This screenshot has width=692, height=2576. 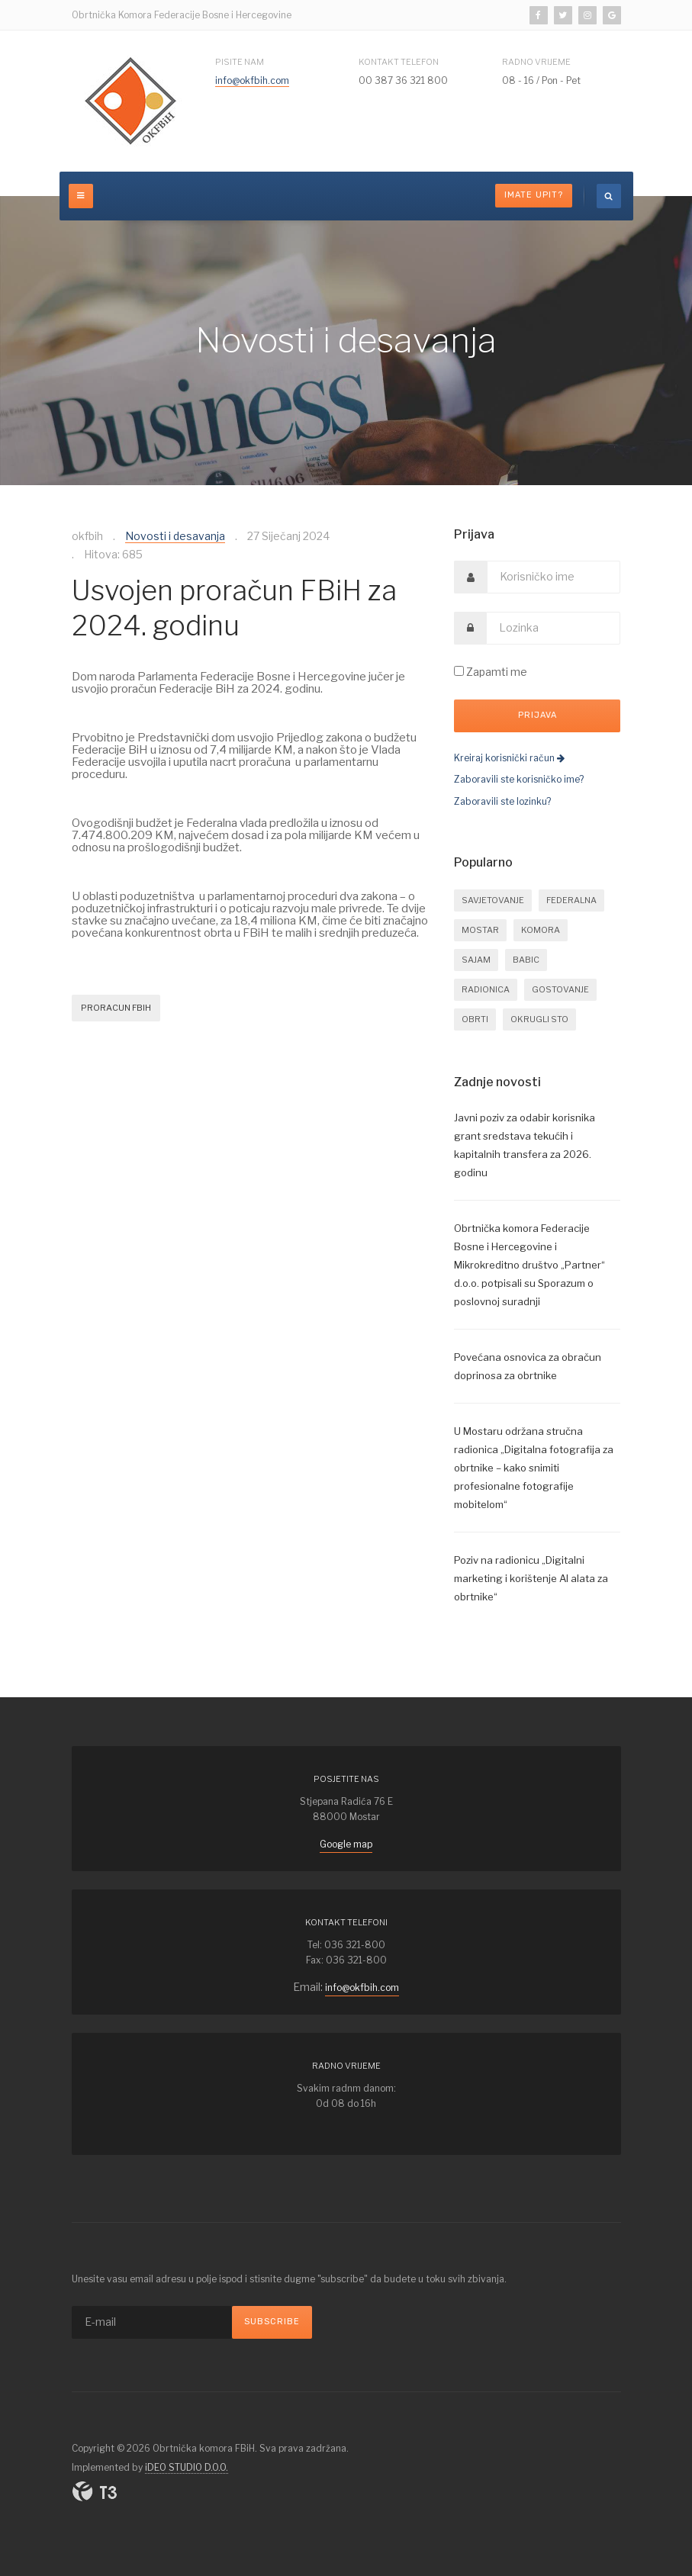 What do you see at coordinates (609, 196) in the screenshot?
I see `[search]` at bounding box center [609, 196].